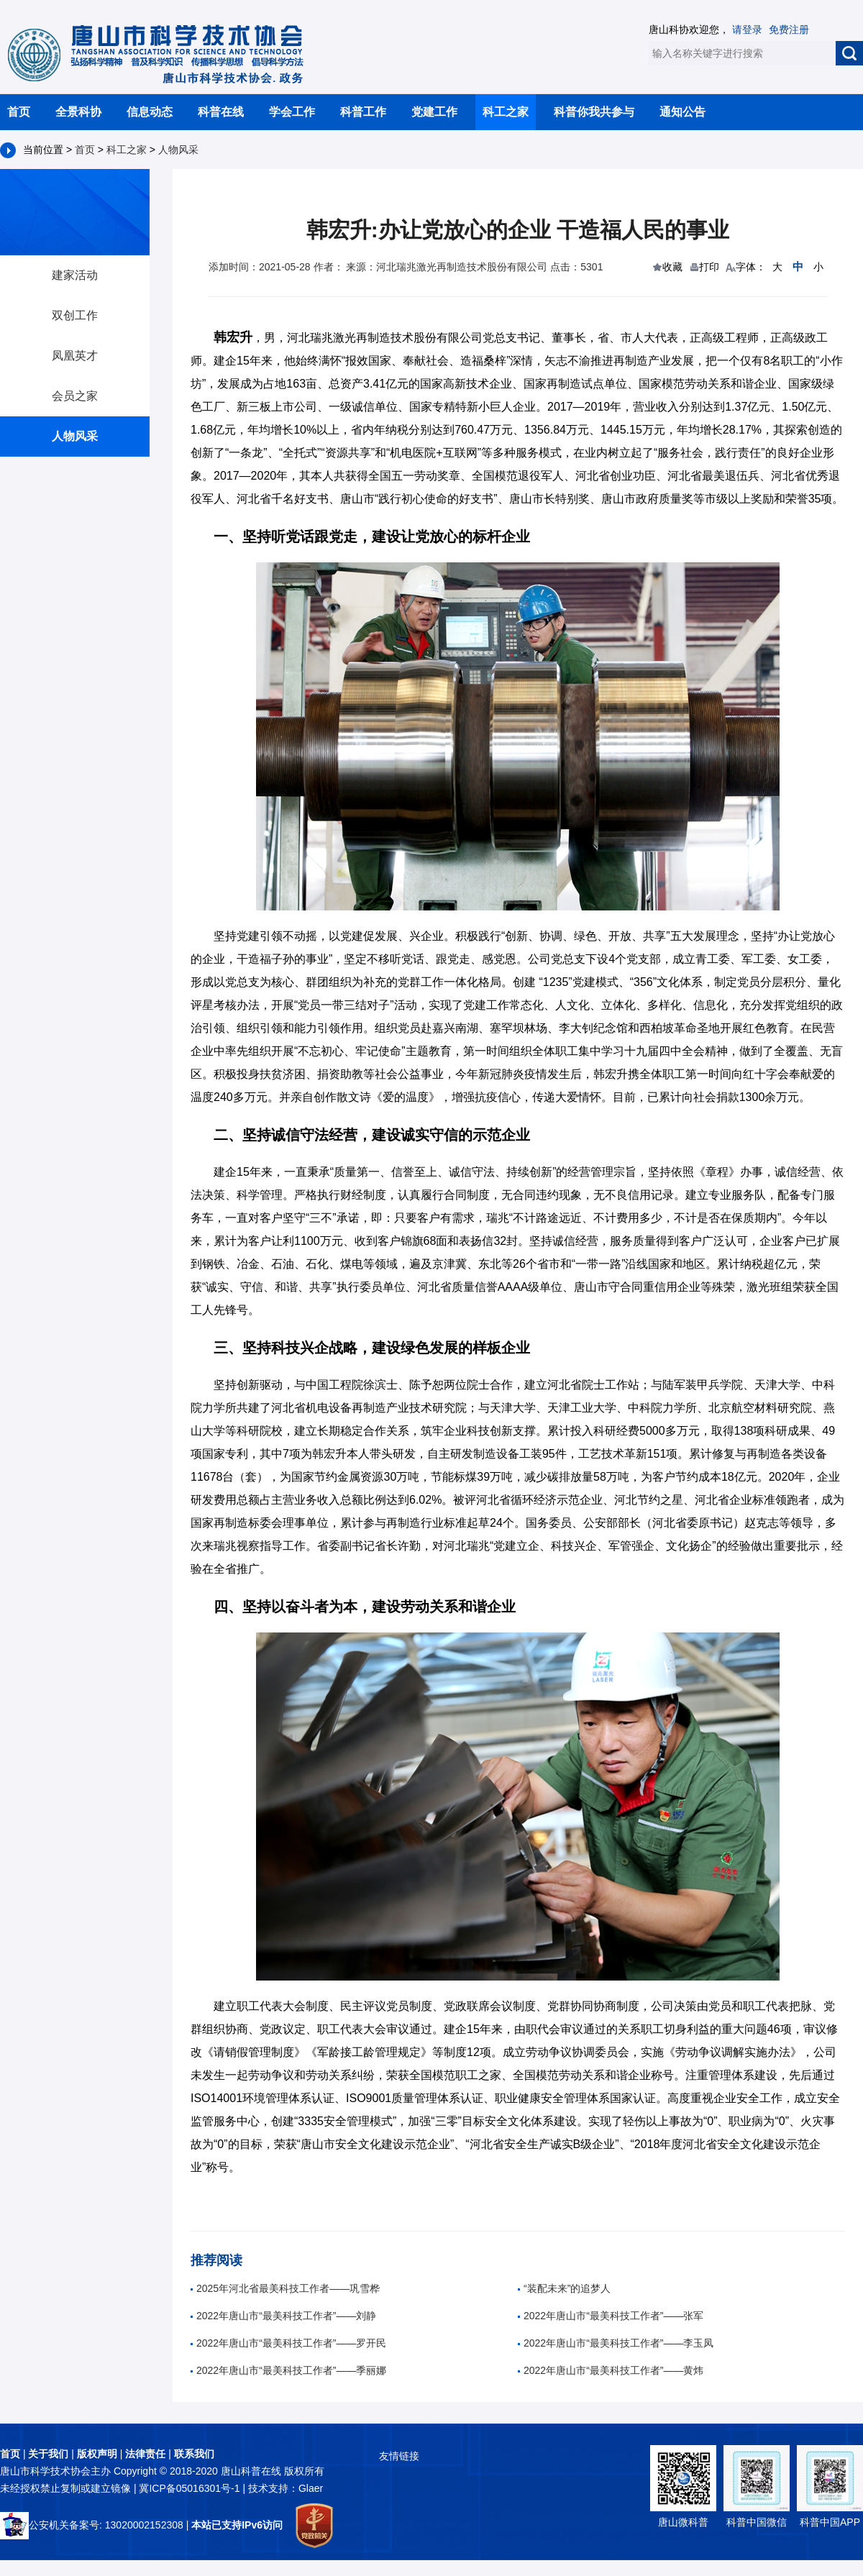  I want to click on 关于我们, so click(48, 2453).